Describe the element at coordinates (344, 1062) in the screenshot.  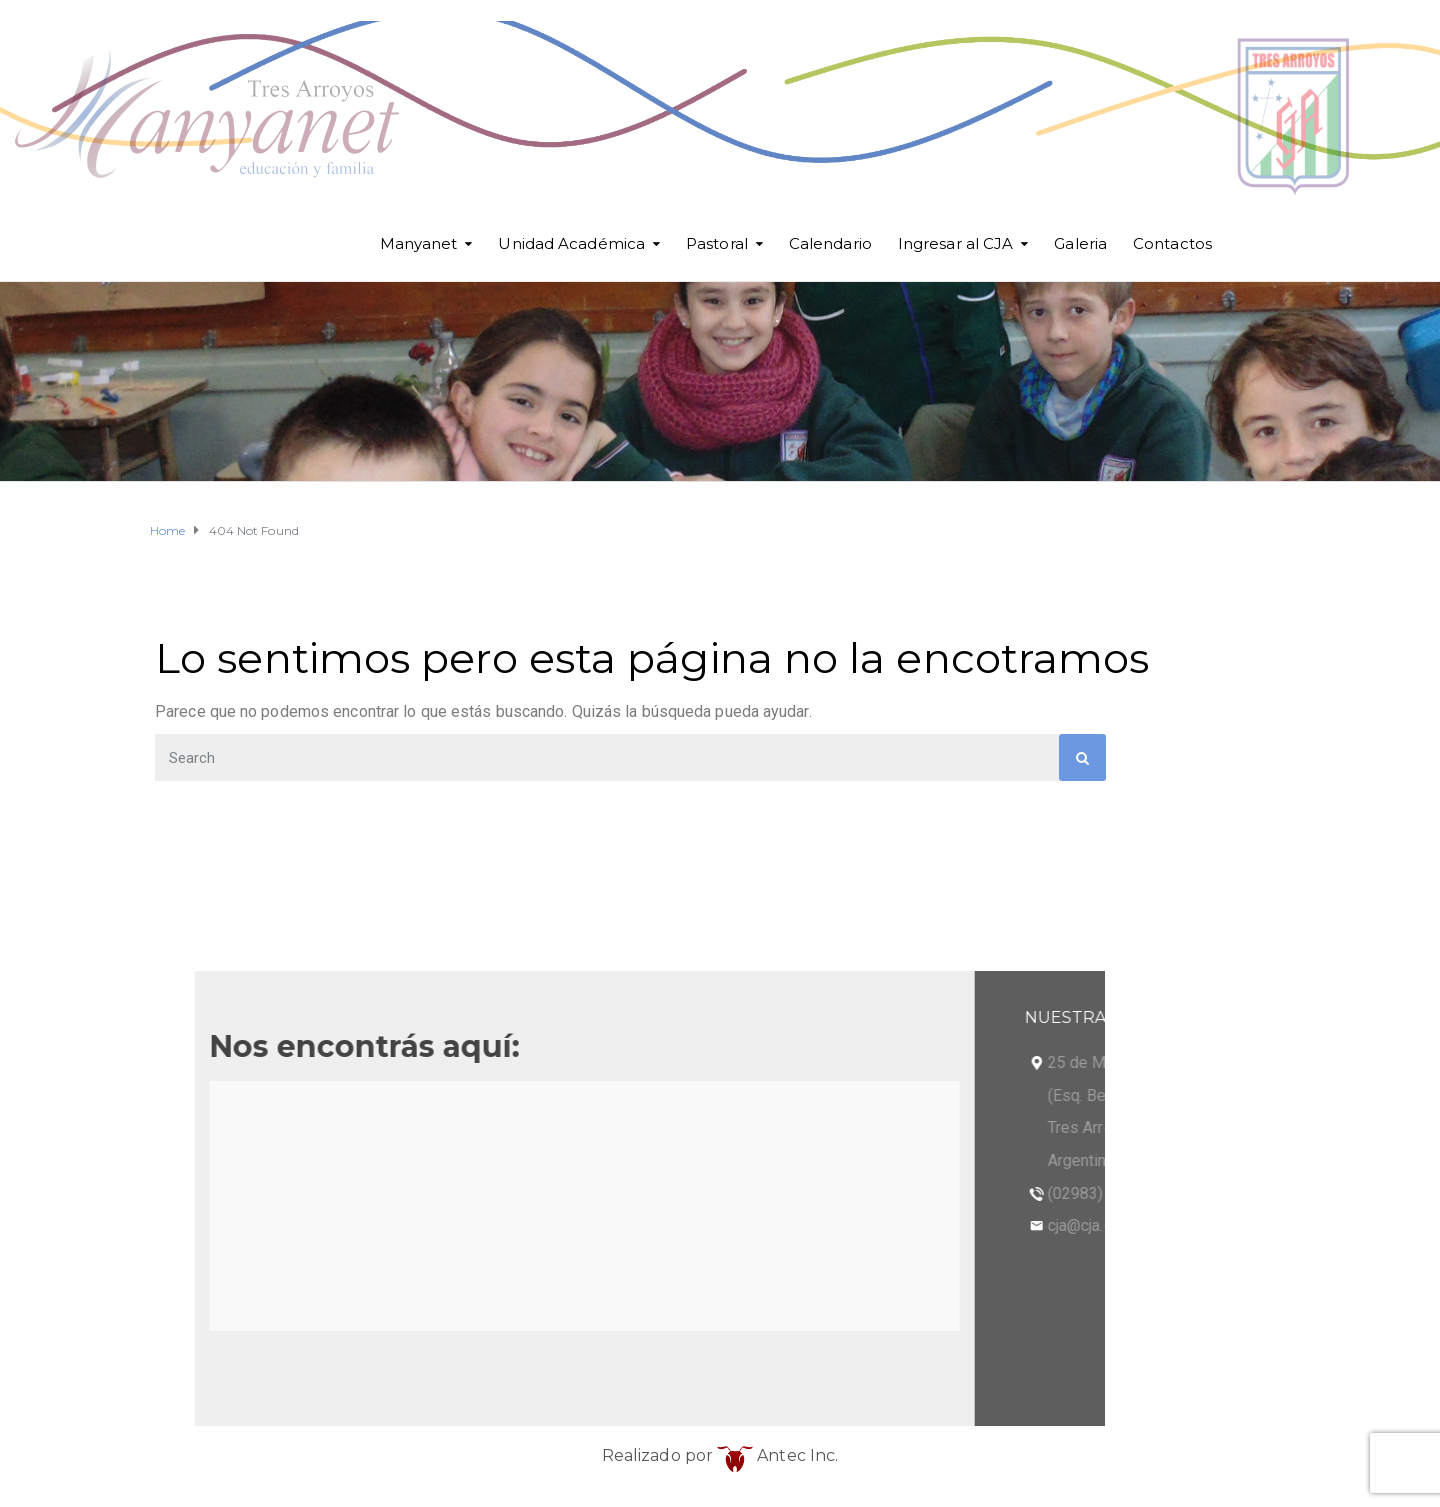
I see `25 de Mayo 101` at that location.